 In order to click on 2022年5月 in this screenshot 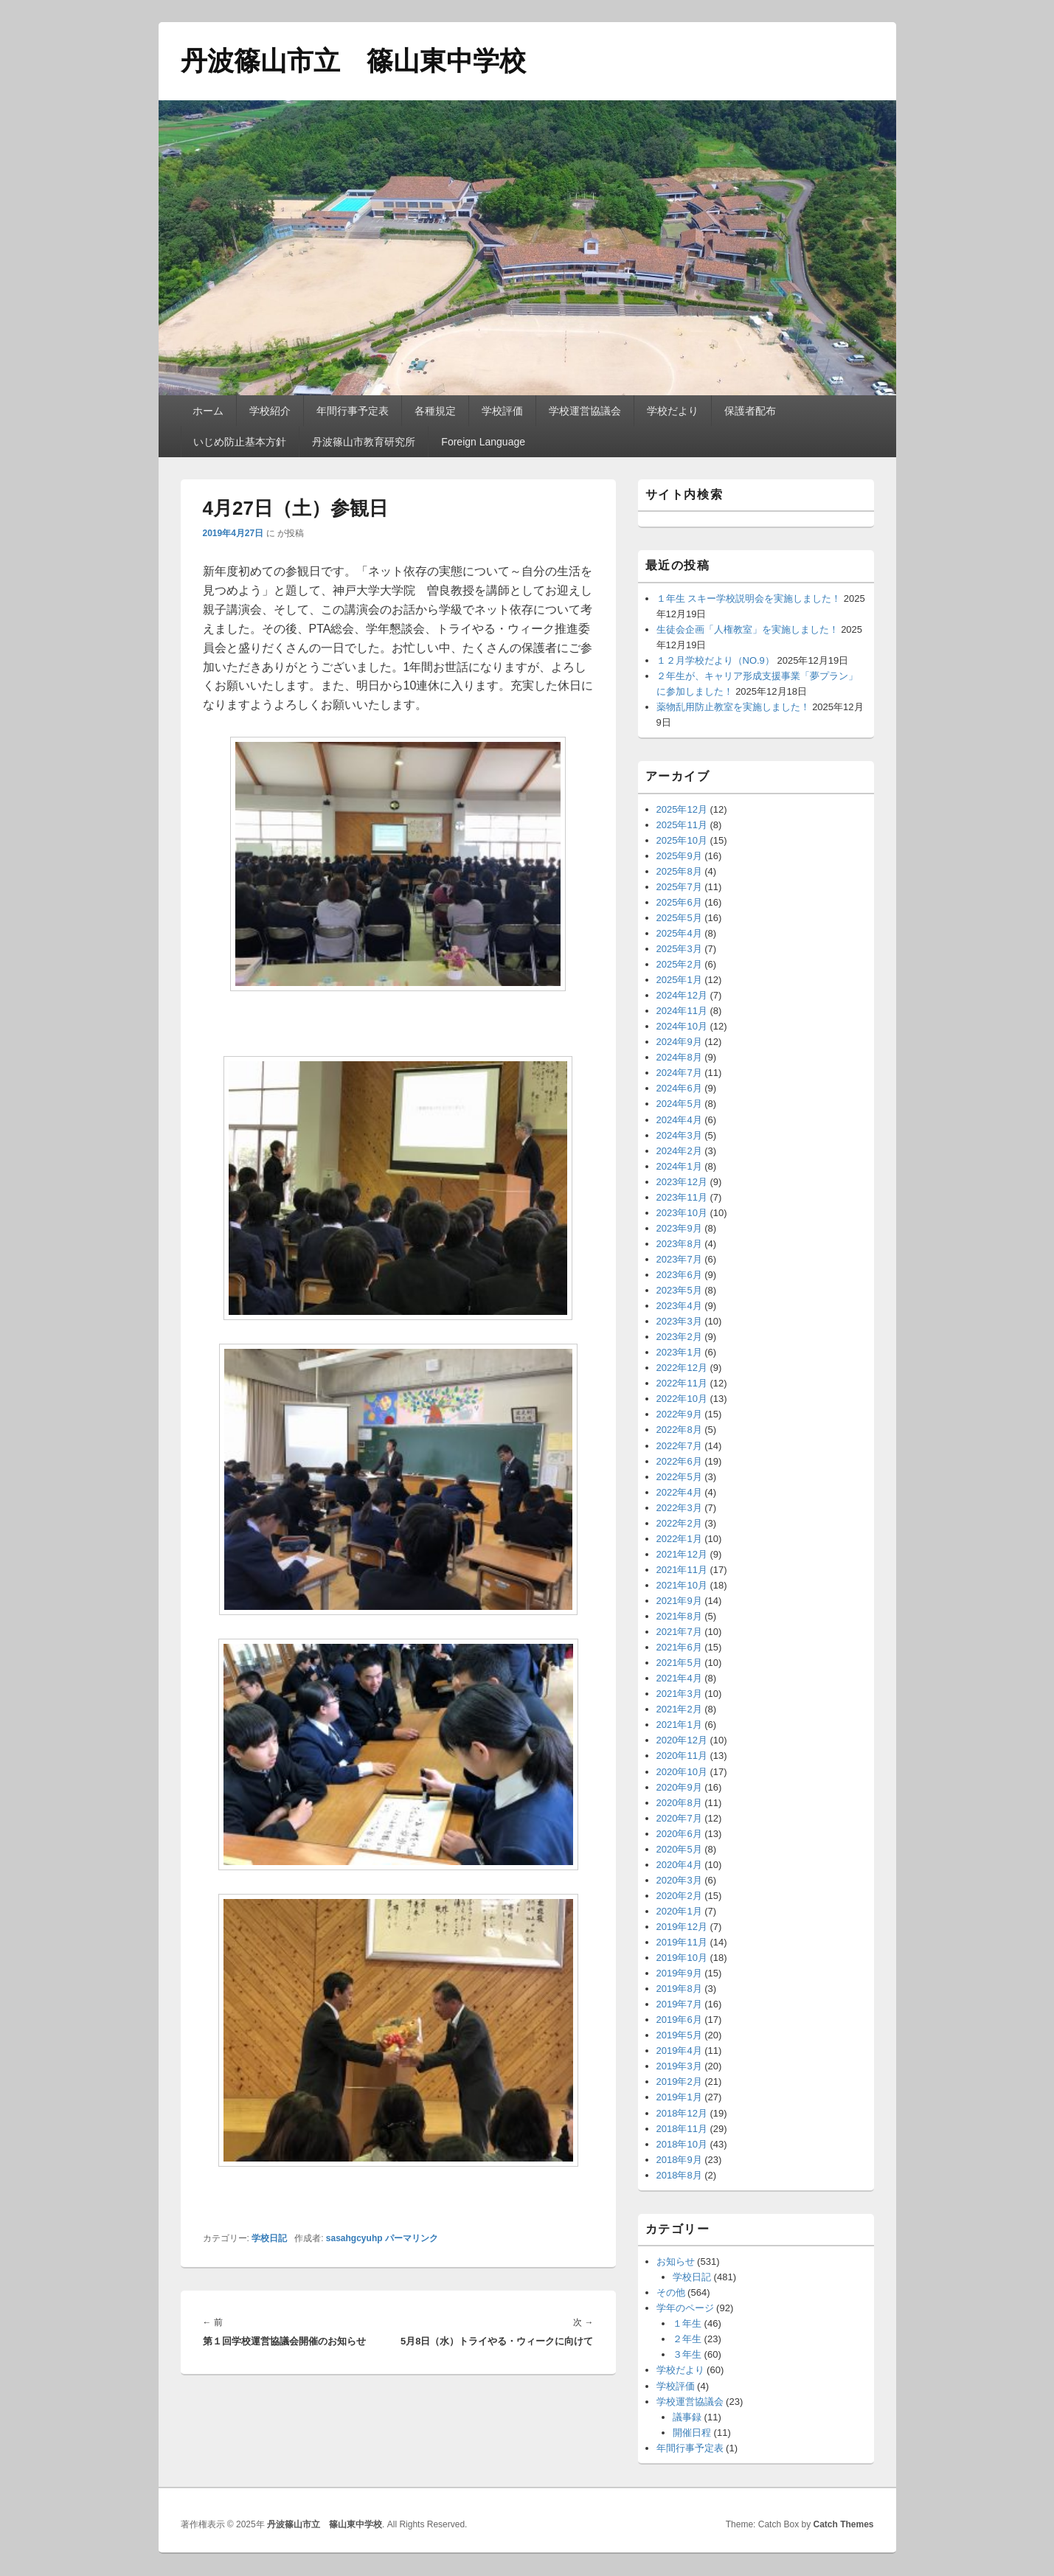, I will do `click(679, 1476)`.